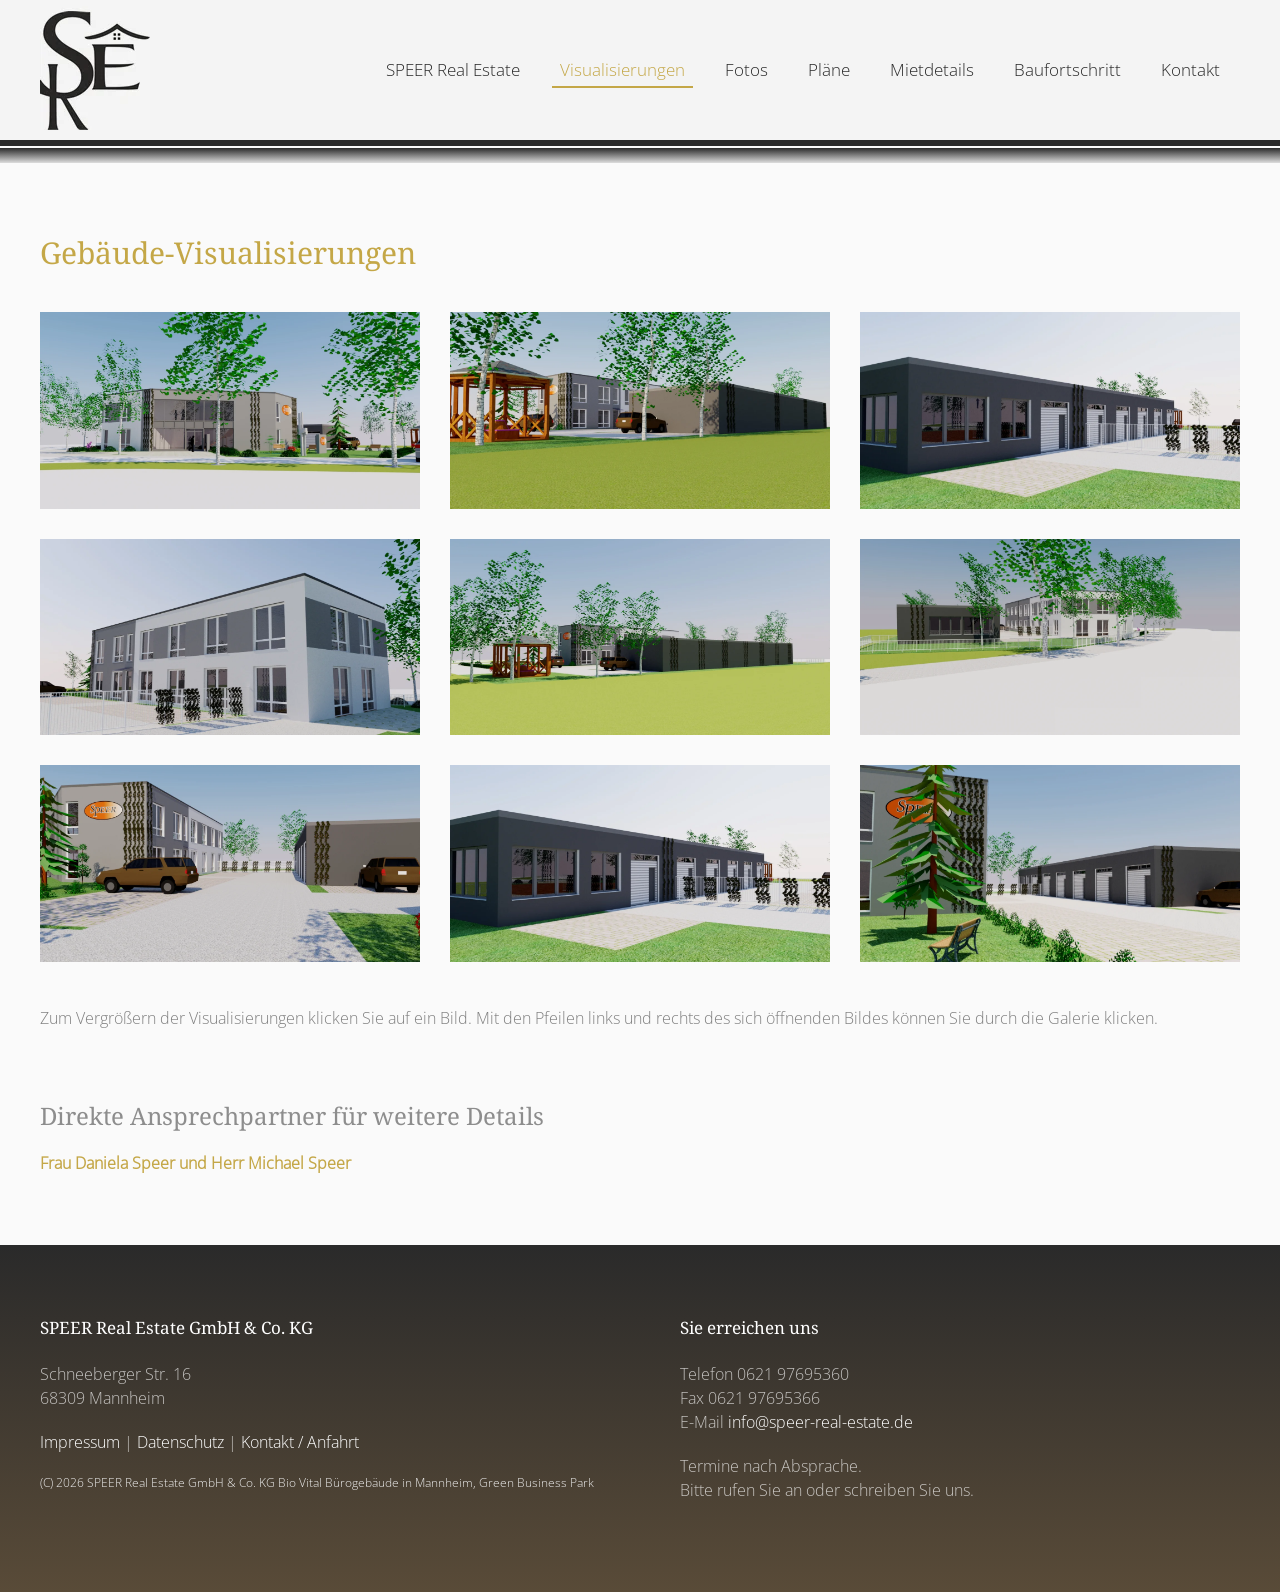 The width and height of the screenshot is (1280, 1592). What do you see at coordinates (746, 69) in the screenshot?
I see `Fotos` at bounding box center [746, 69].